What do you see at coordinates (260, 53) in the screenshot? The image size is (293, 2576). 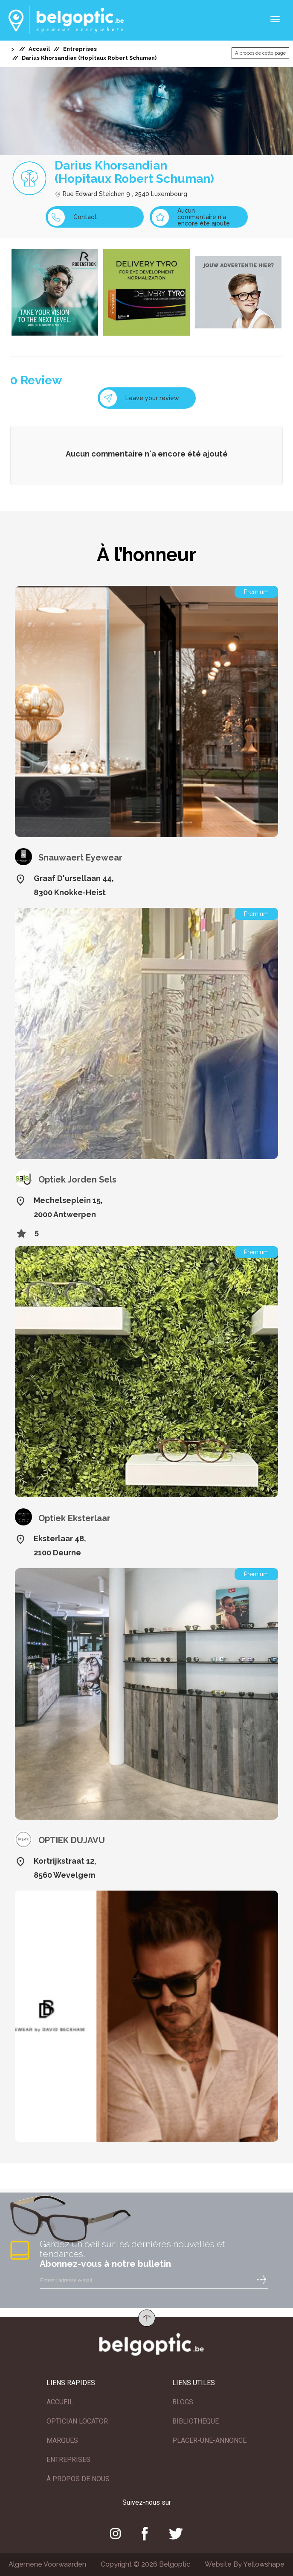 I see `A propos de cette page [button]` at bounding box center [260, 53].